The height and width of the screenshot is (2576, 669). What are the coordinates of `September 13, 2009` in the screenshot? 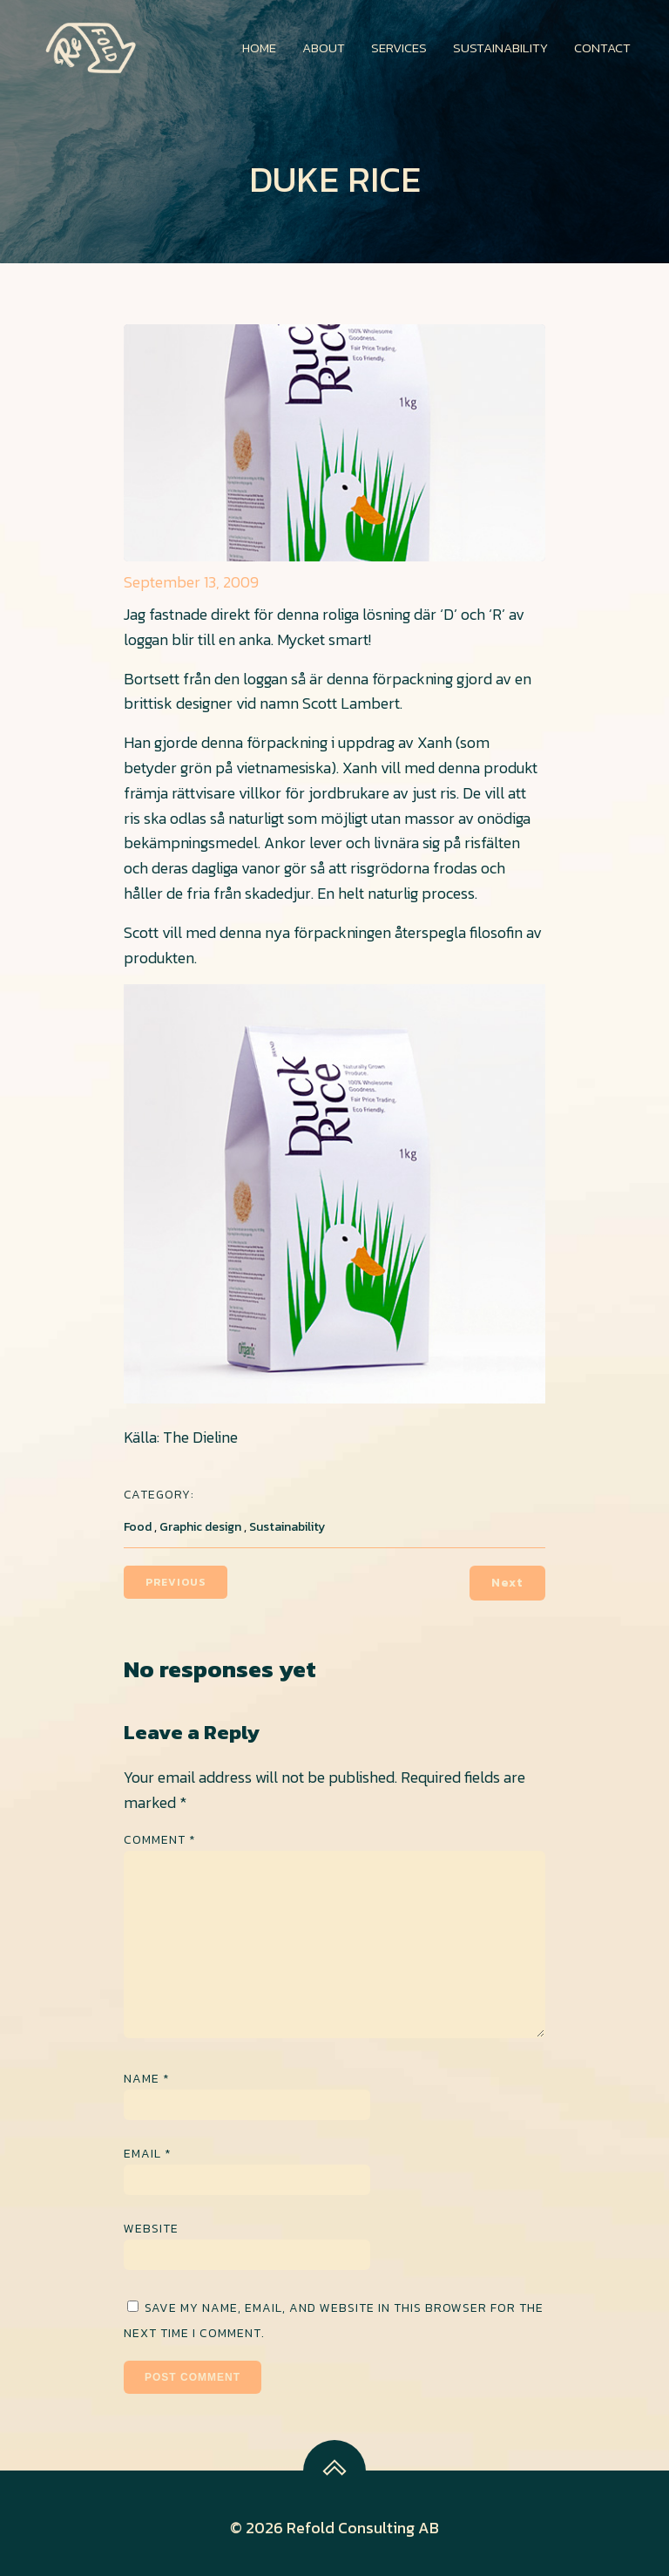 It's located at (191, 582).